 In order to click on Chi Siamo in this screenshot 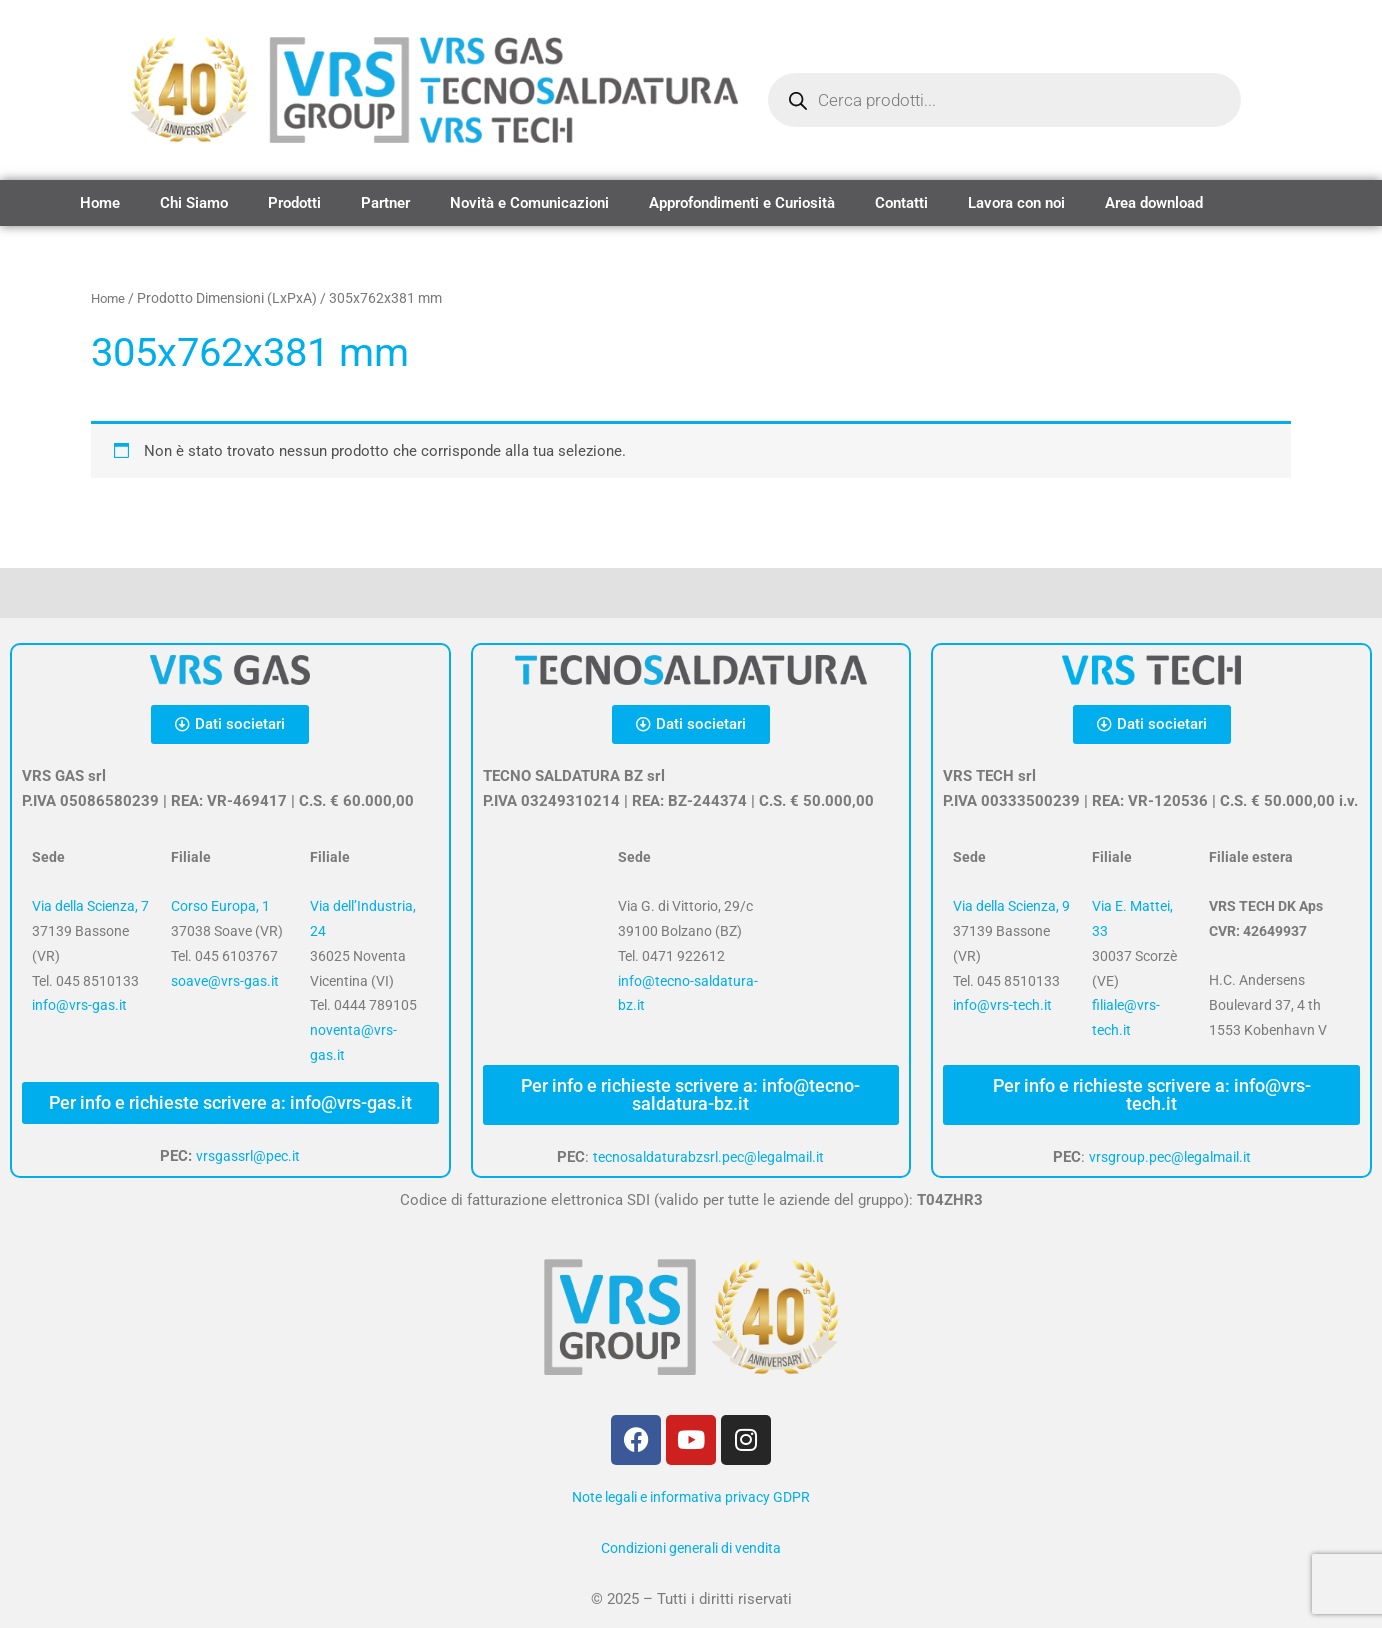, I will do `click(194, 203)`.